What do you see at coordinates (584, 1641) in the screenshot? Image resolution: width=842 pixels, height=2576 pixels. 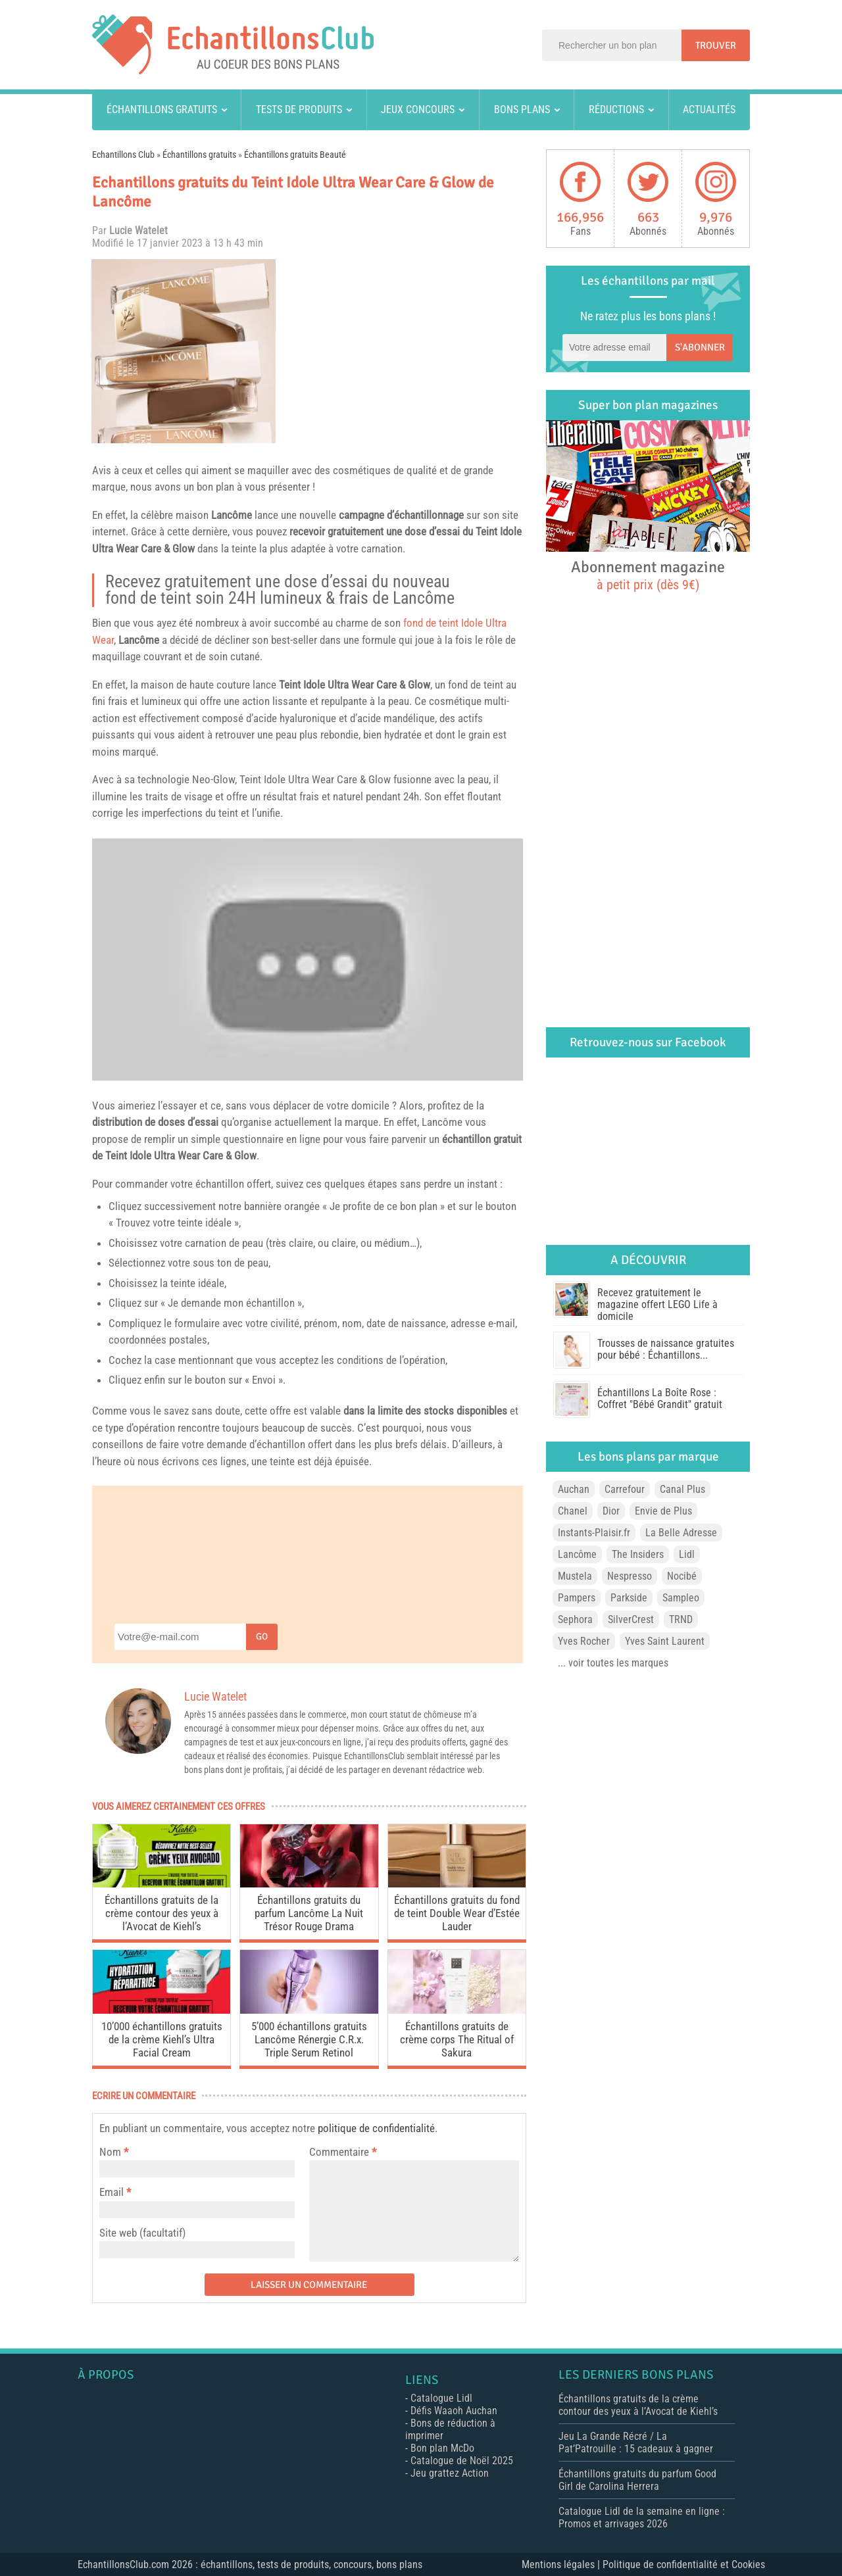 I see `Yves Rocher` at bounding box center [584, 1641].